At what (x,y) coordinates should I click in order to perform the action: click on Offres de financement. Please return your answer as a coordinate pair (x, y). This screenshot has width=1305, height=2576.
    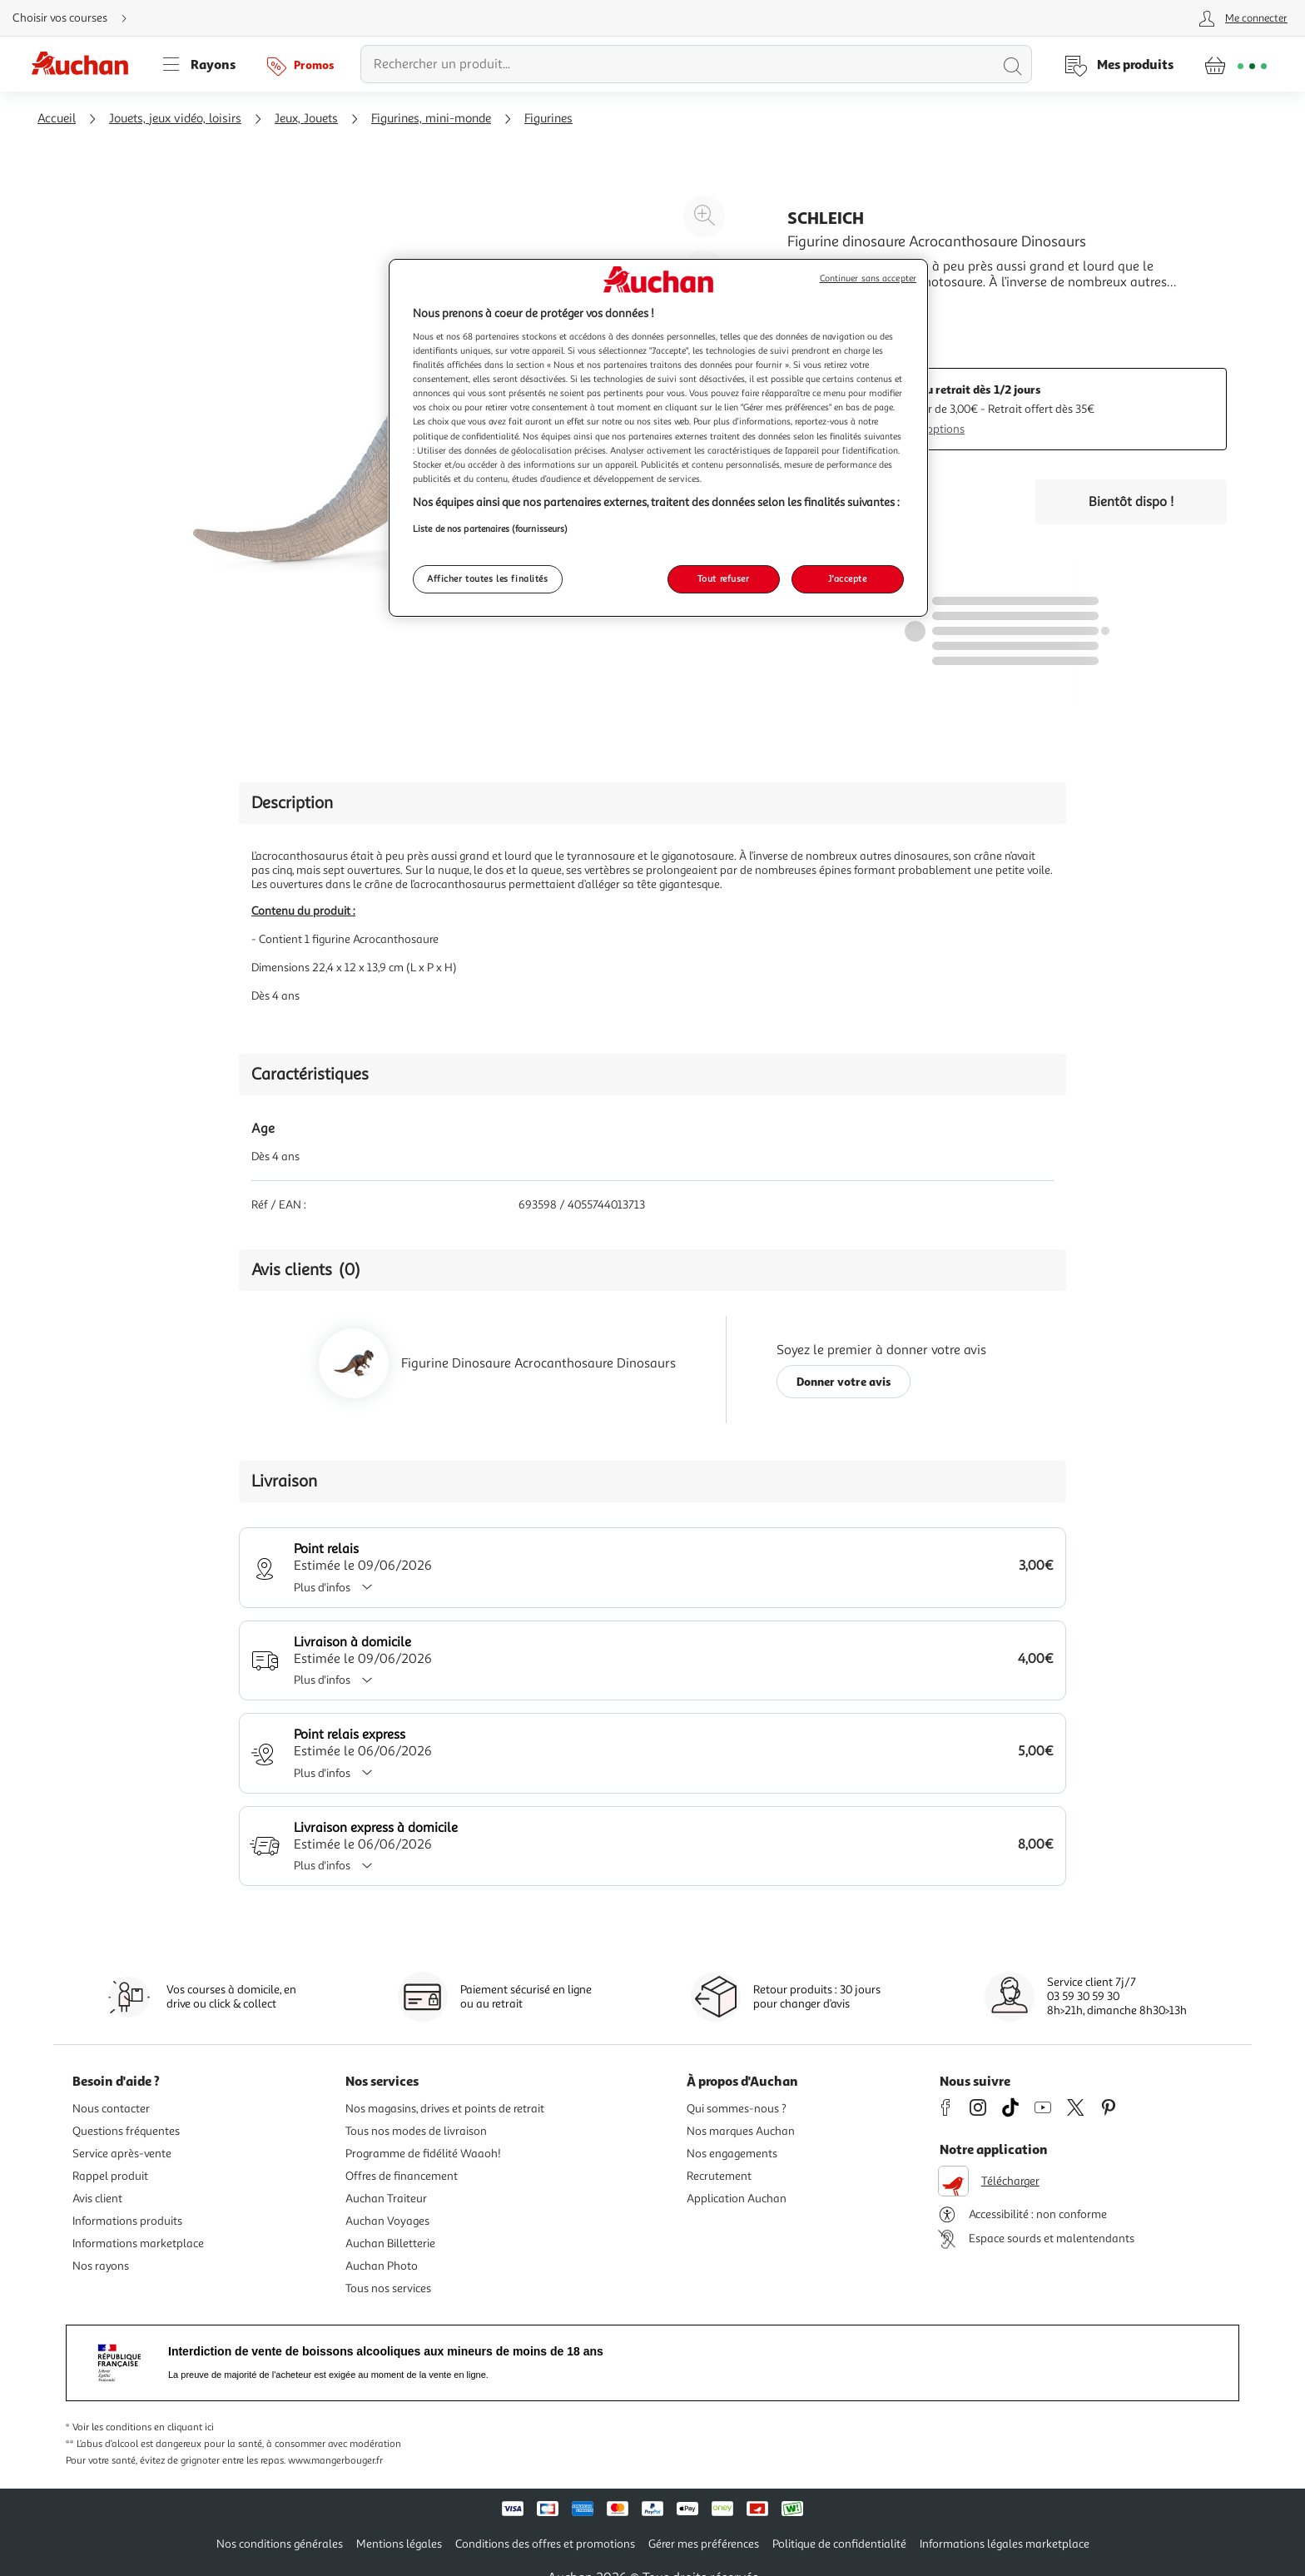
    Looking at the image, I should click on (401, 2176).